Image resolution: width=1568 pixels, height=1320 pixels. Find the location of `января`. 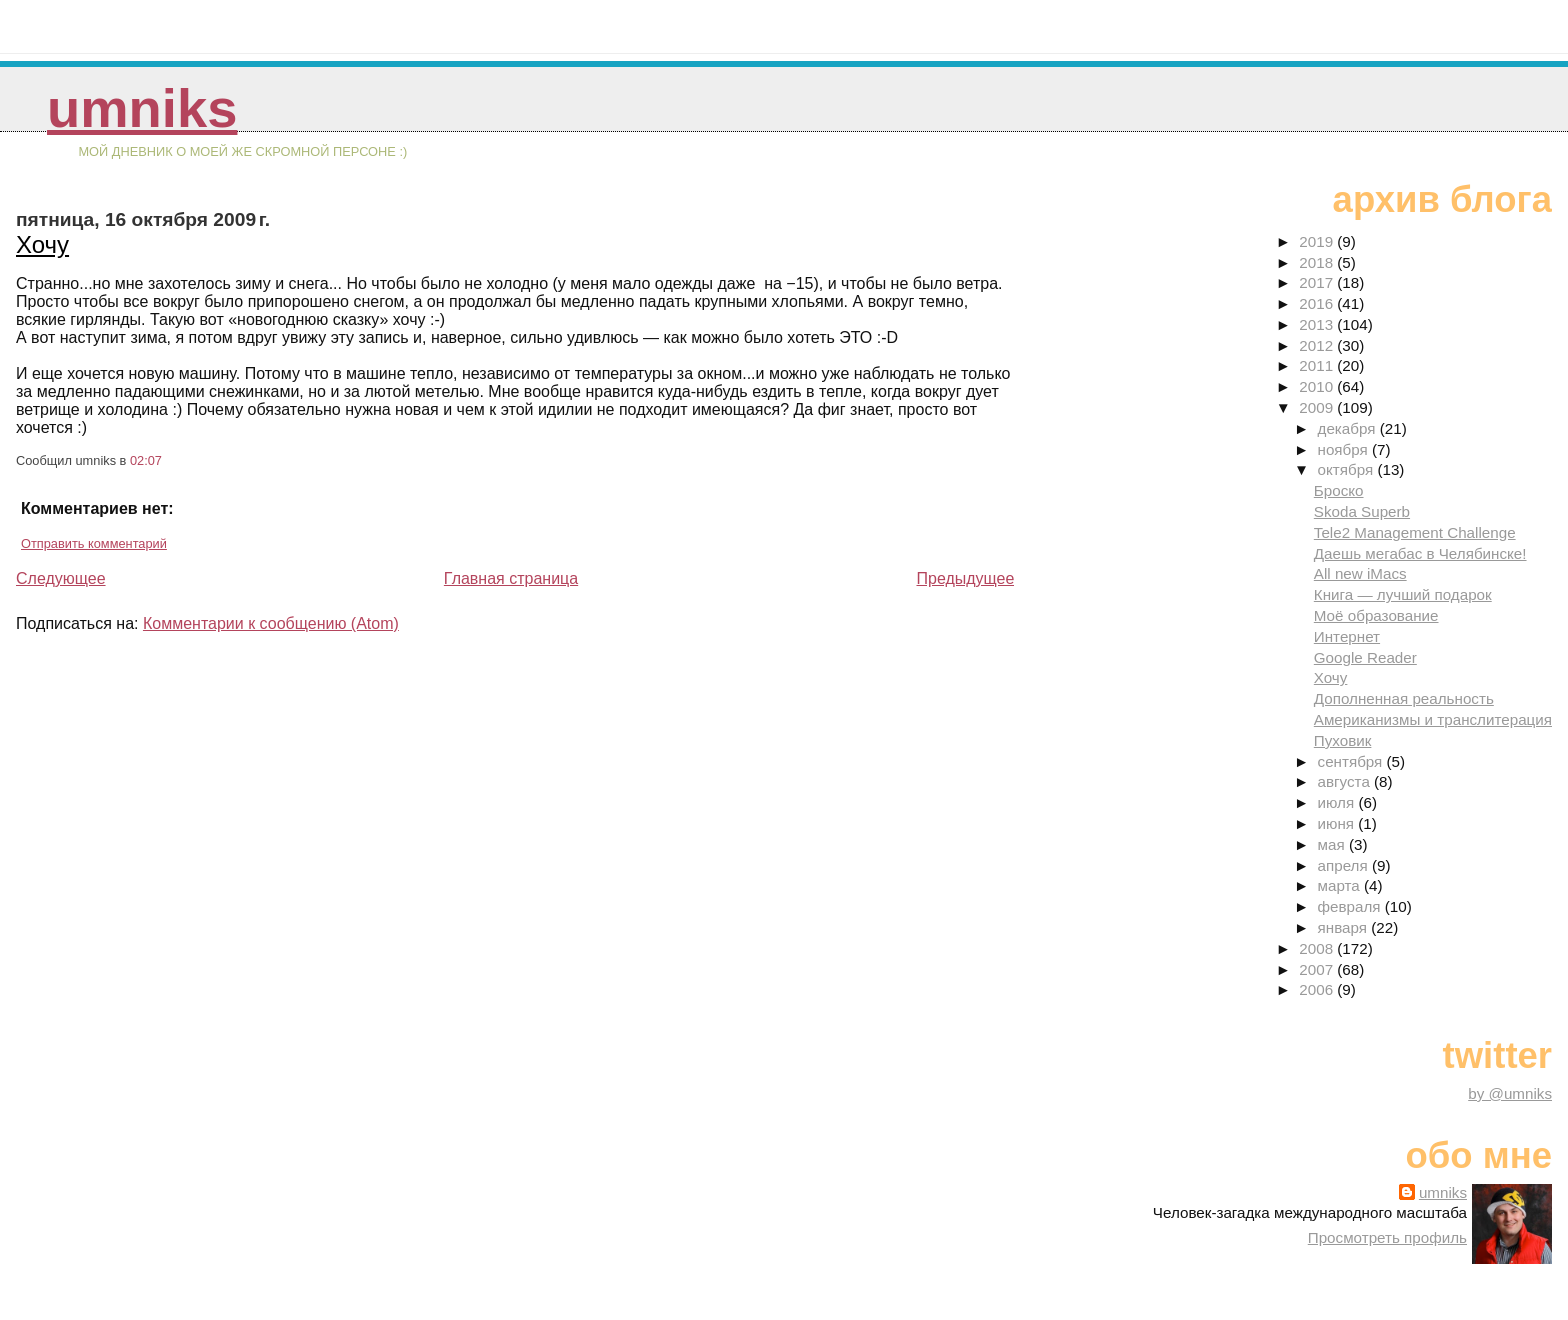

января is located at coordinates (1345, 927).